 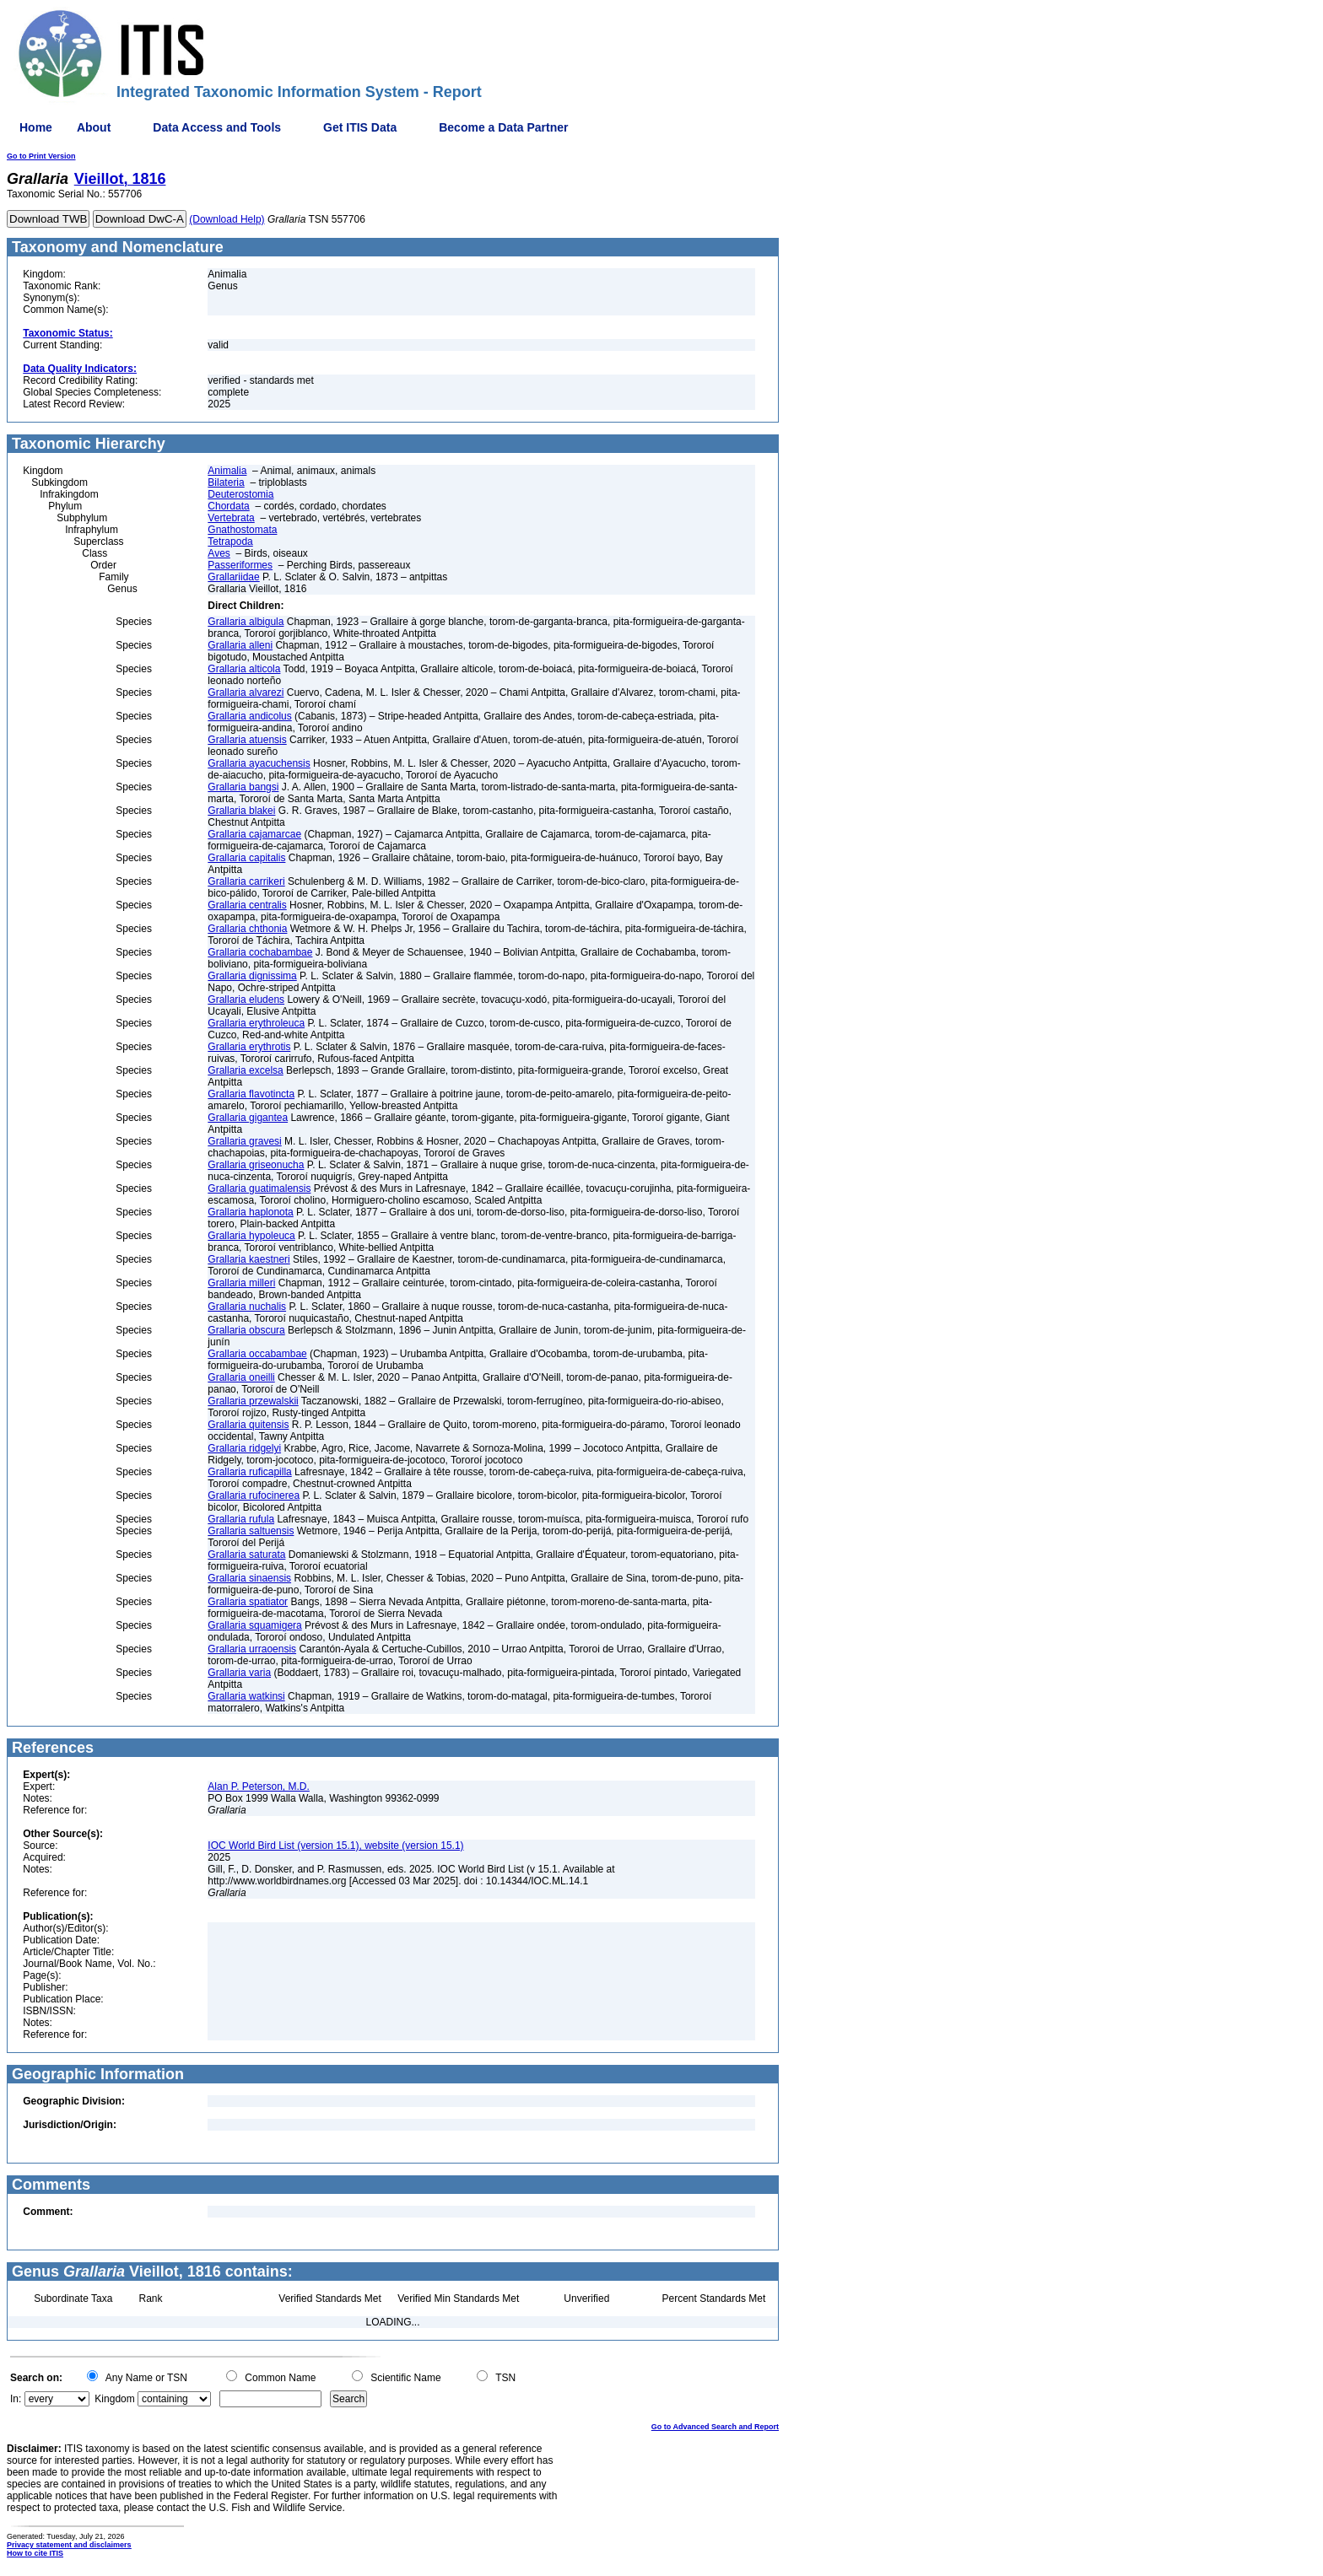 I want to click on Grallaria carrikeri, so click(x=246, y=881).